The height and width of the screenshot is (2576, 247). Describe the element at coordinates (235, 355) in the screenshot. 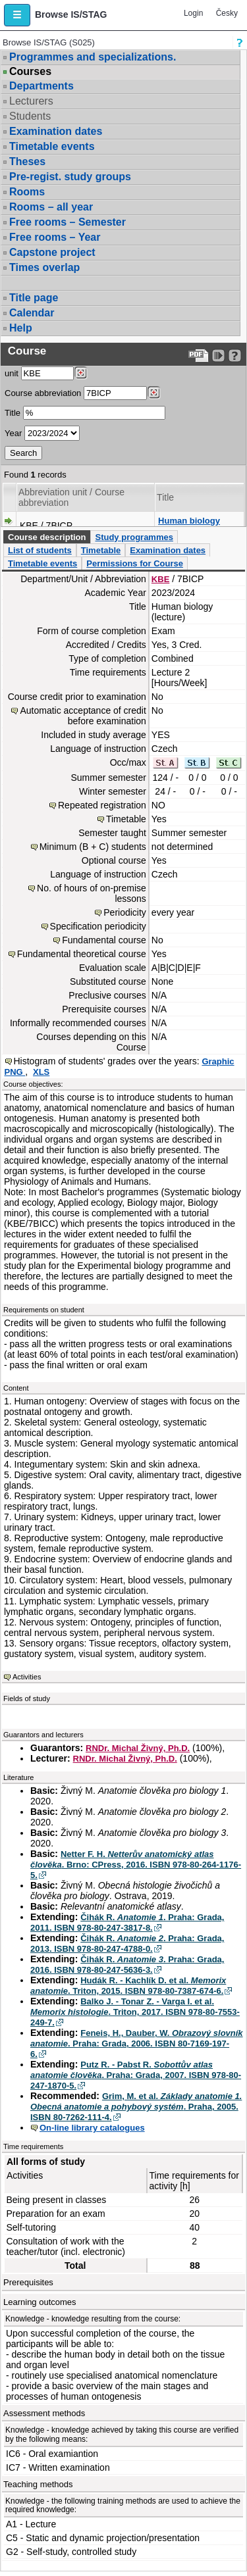

I see `[Detailed help to IS/STAG viewing]` at that location.